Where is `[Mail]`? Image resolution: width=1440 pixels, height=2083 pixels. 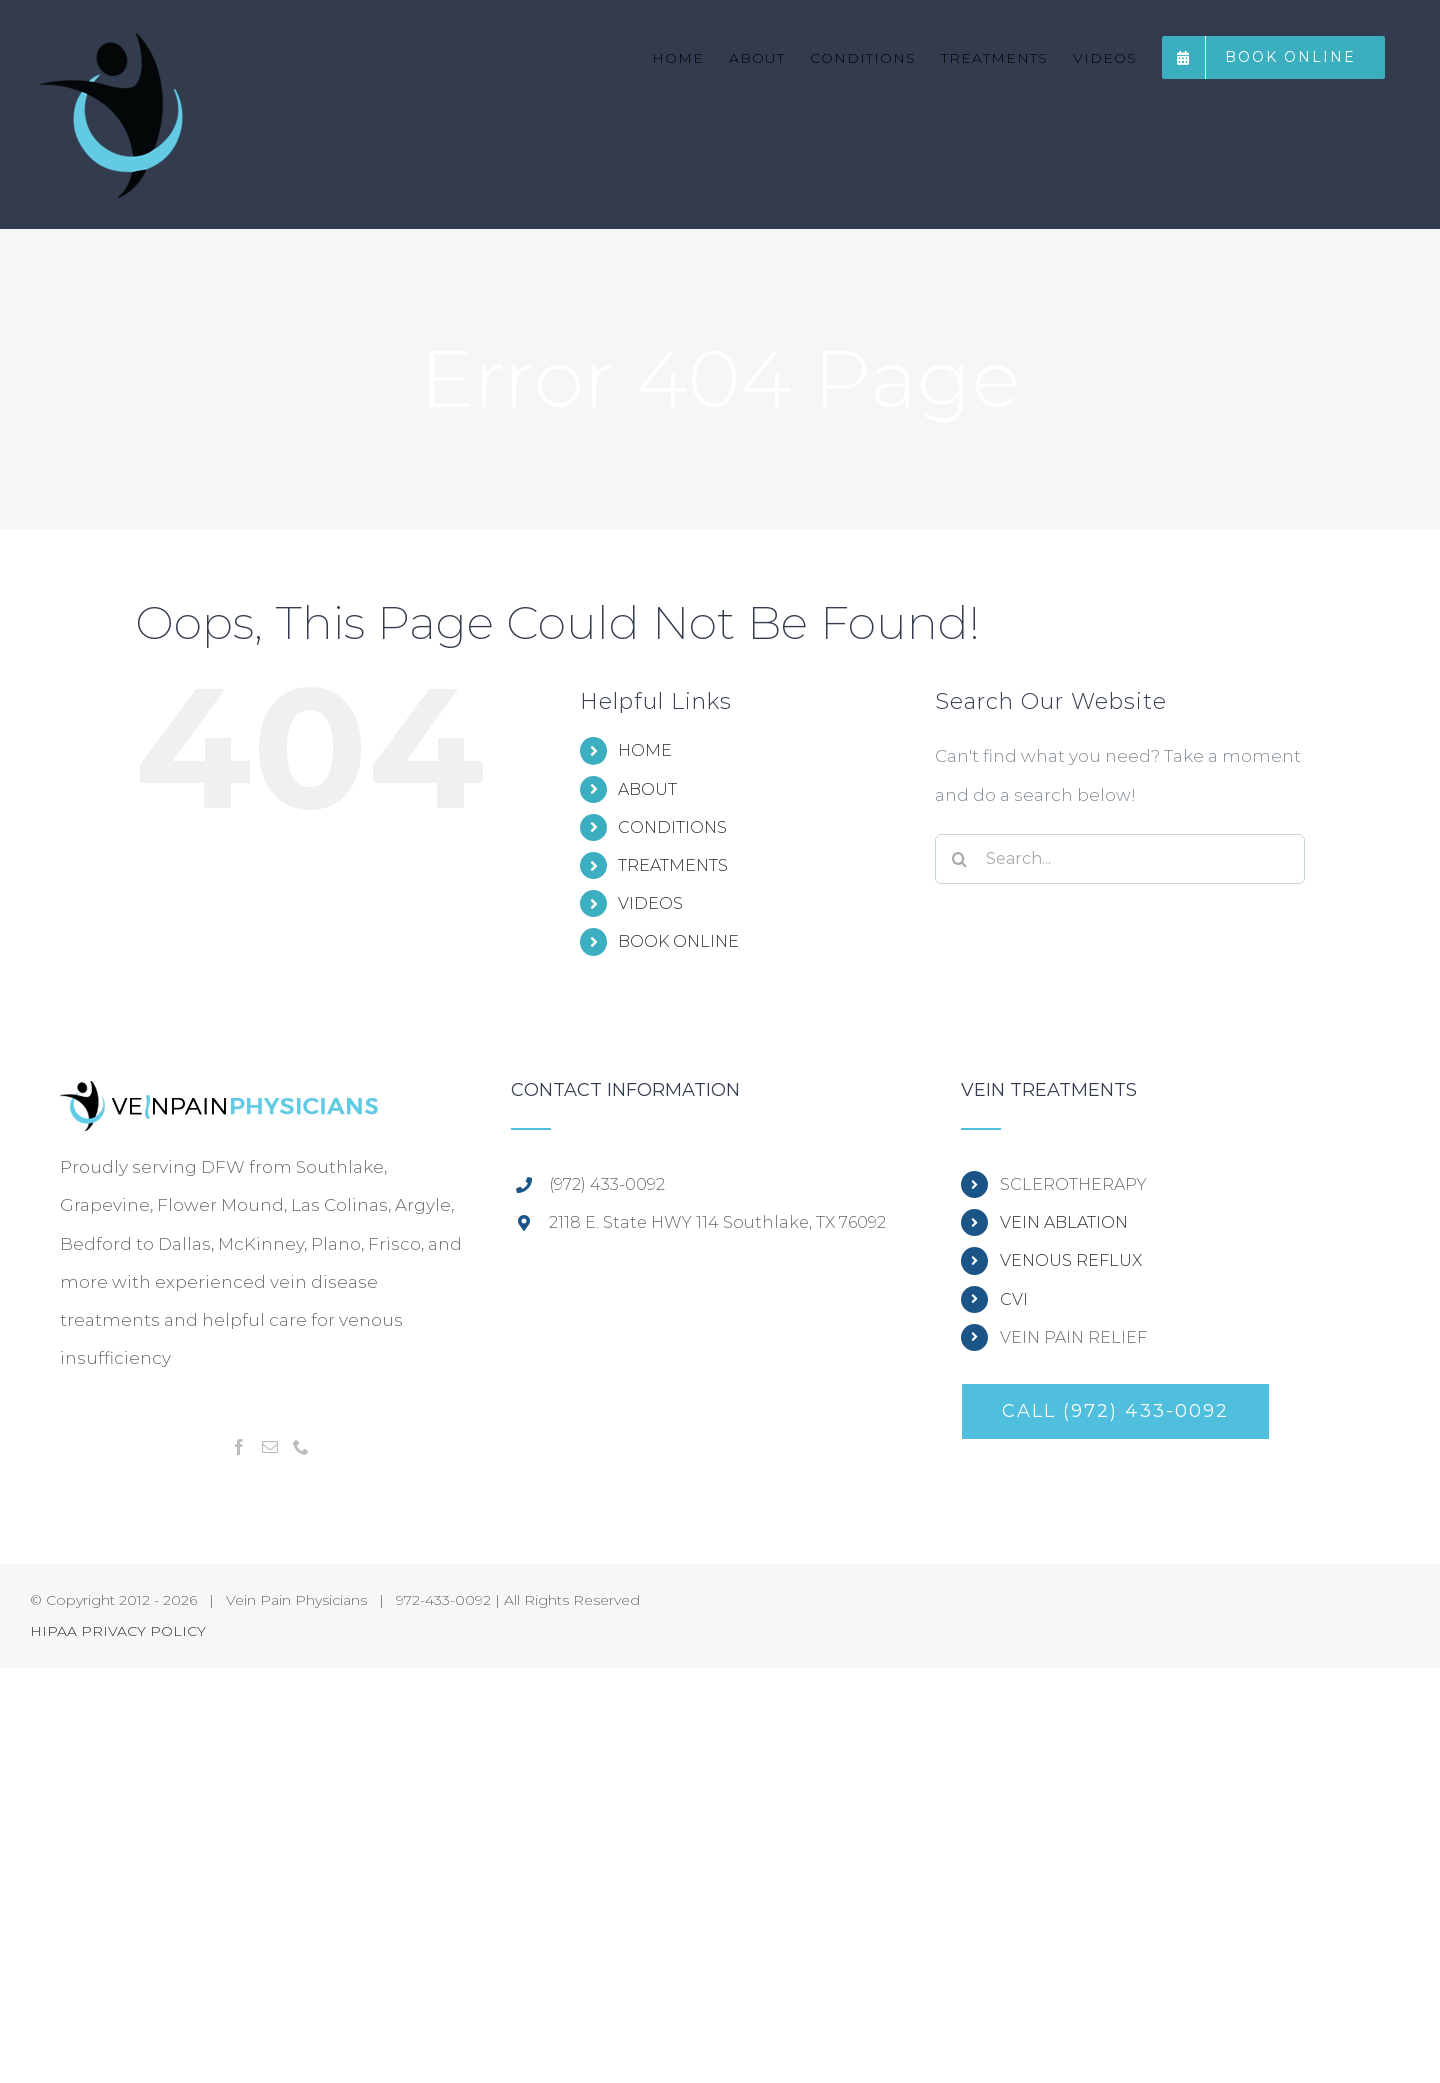
[Mail] is located at coordinates (270, 1447).